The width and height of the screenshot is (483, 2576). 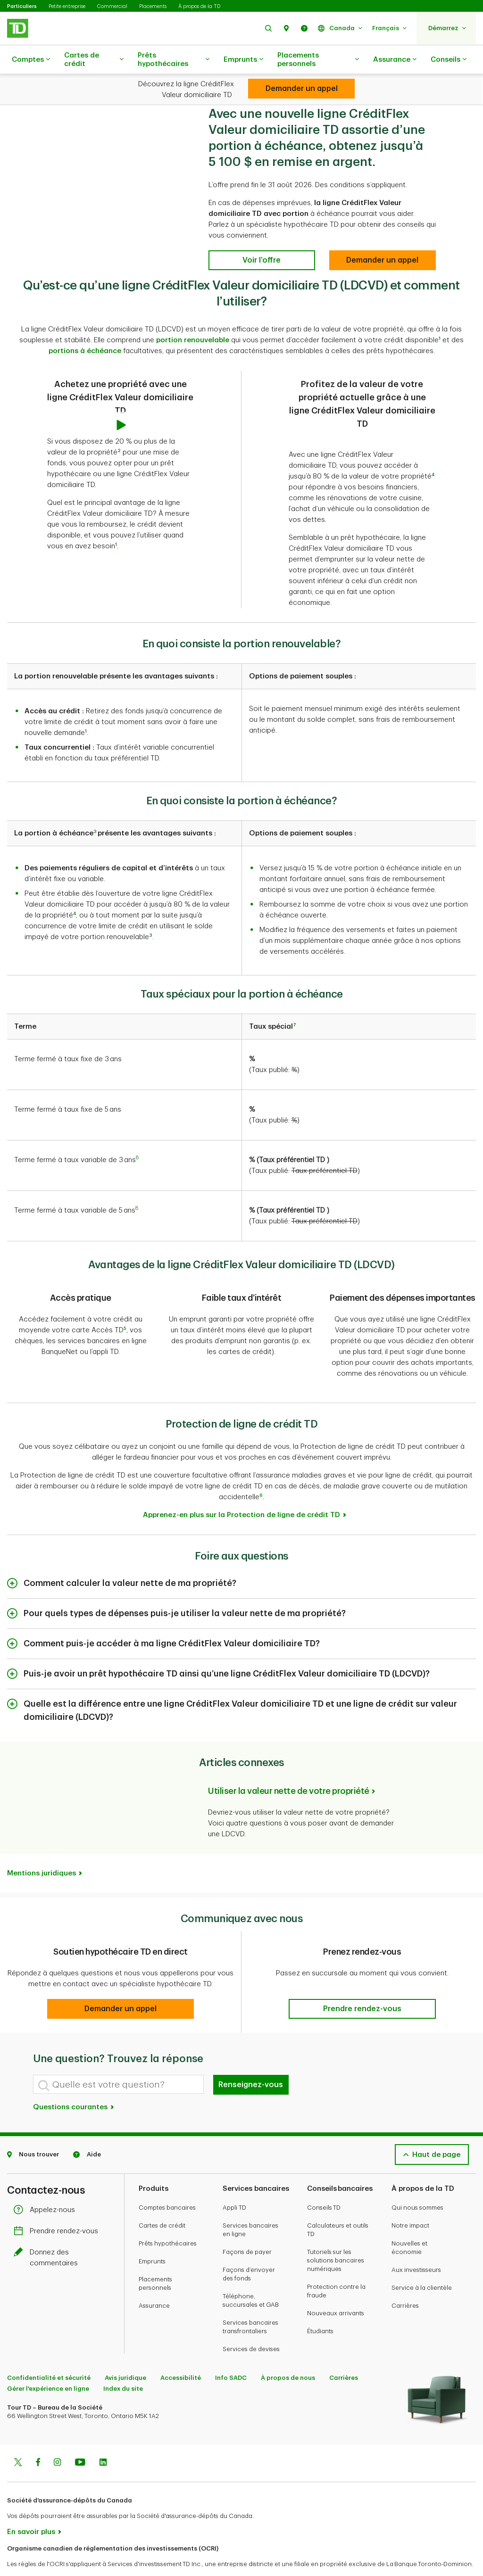 I want to click on Renseignez-vous, so click(x=250, y=2061).